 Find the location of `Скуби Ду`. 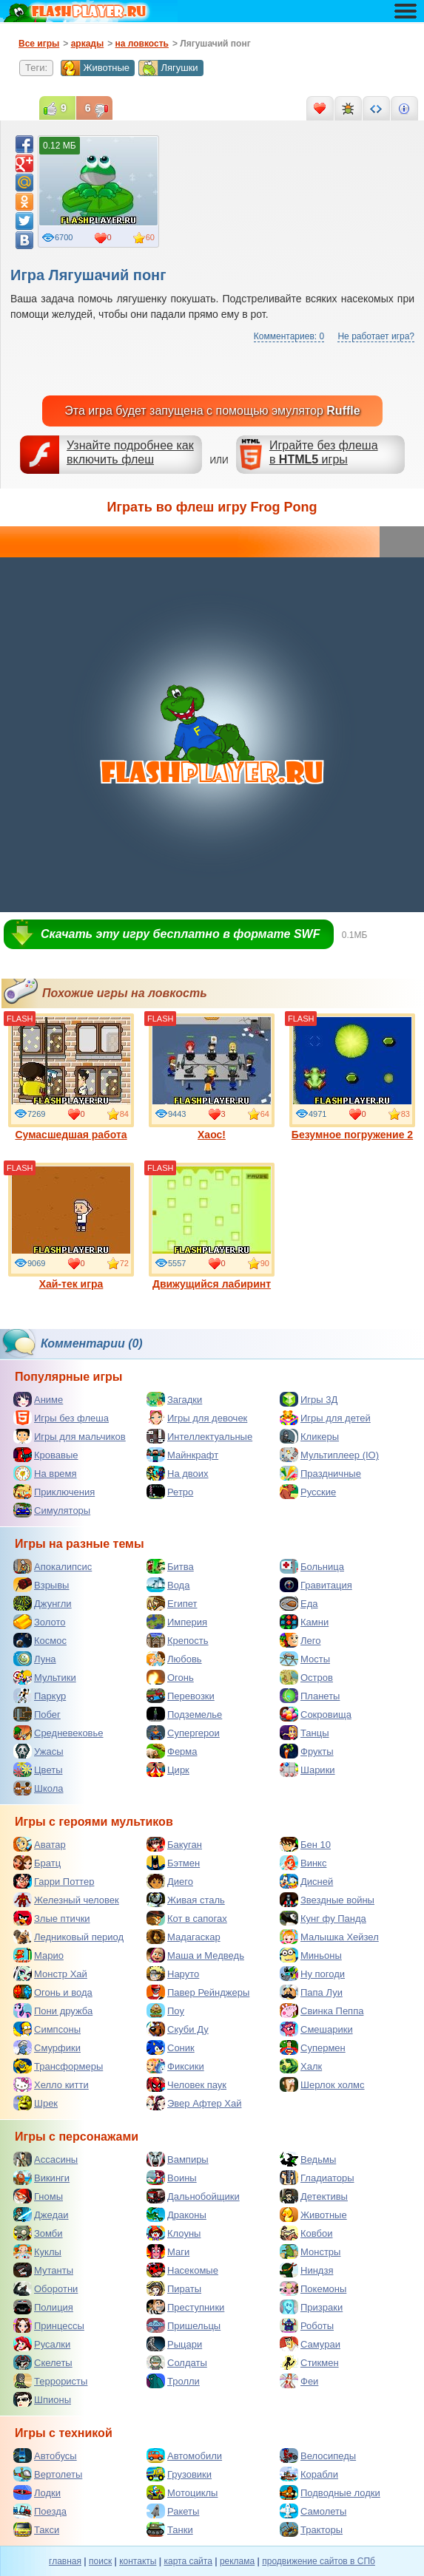

Скуби Ду is located at coordinates (178, 2029).